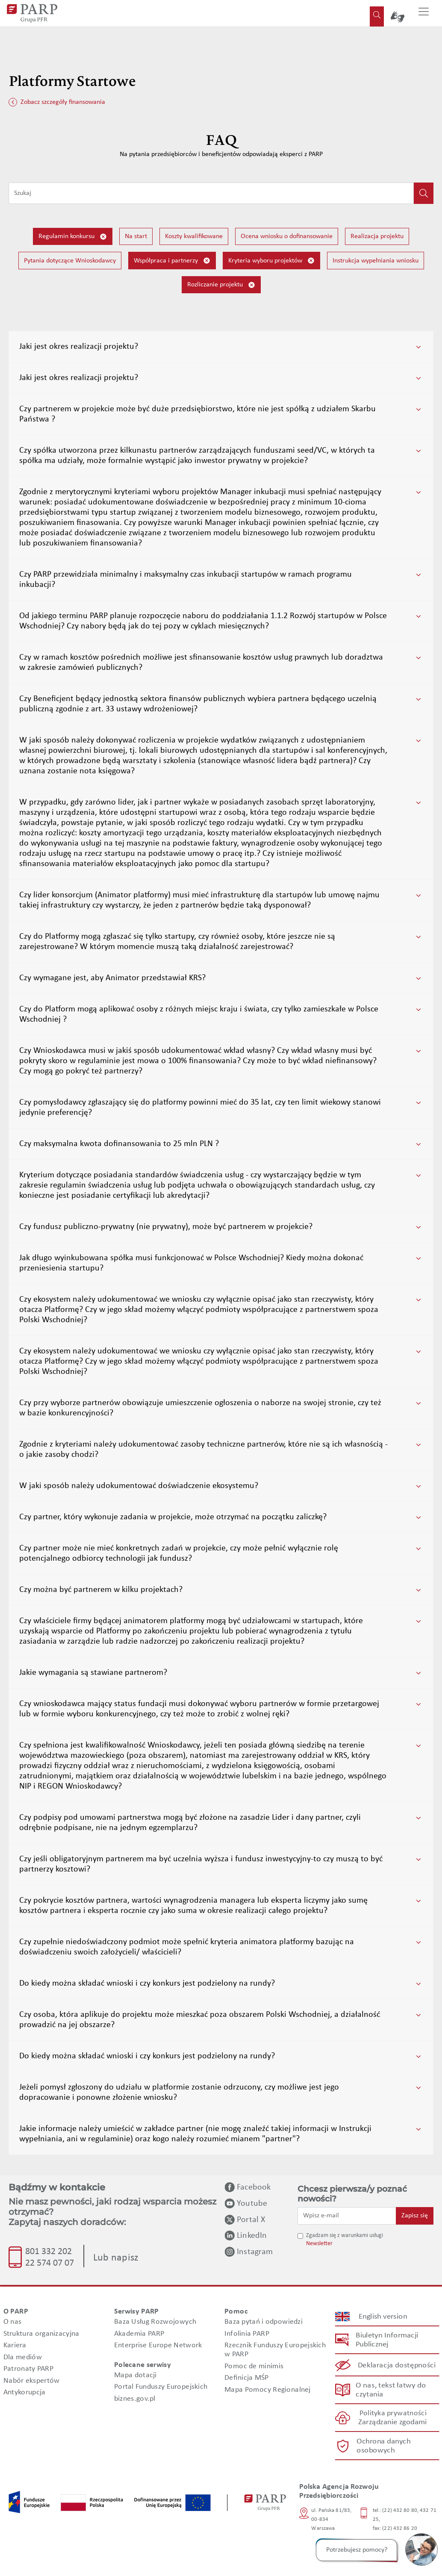 The image size is (442, 2576). I want to click on Zarządzanie zgodami, so click(392, 2422).